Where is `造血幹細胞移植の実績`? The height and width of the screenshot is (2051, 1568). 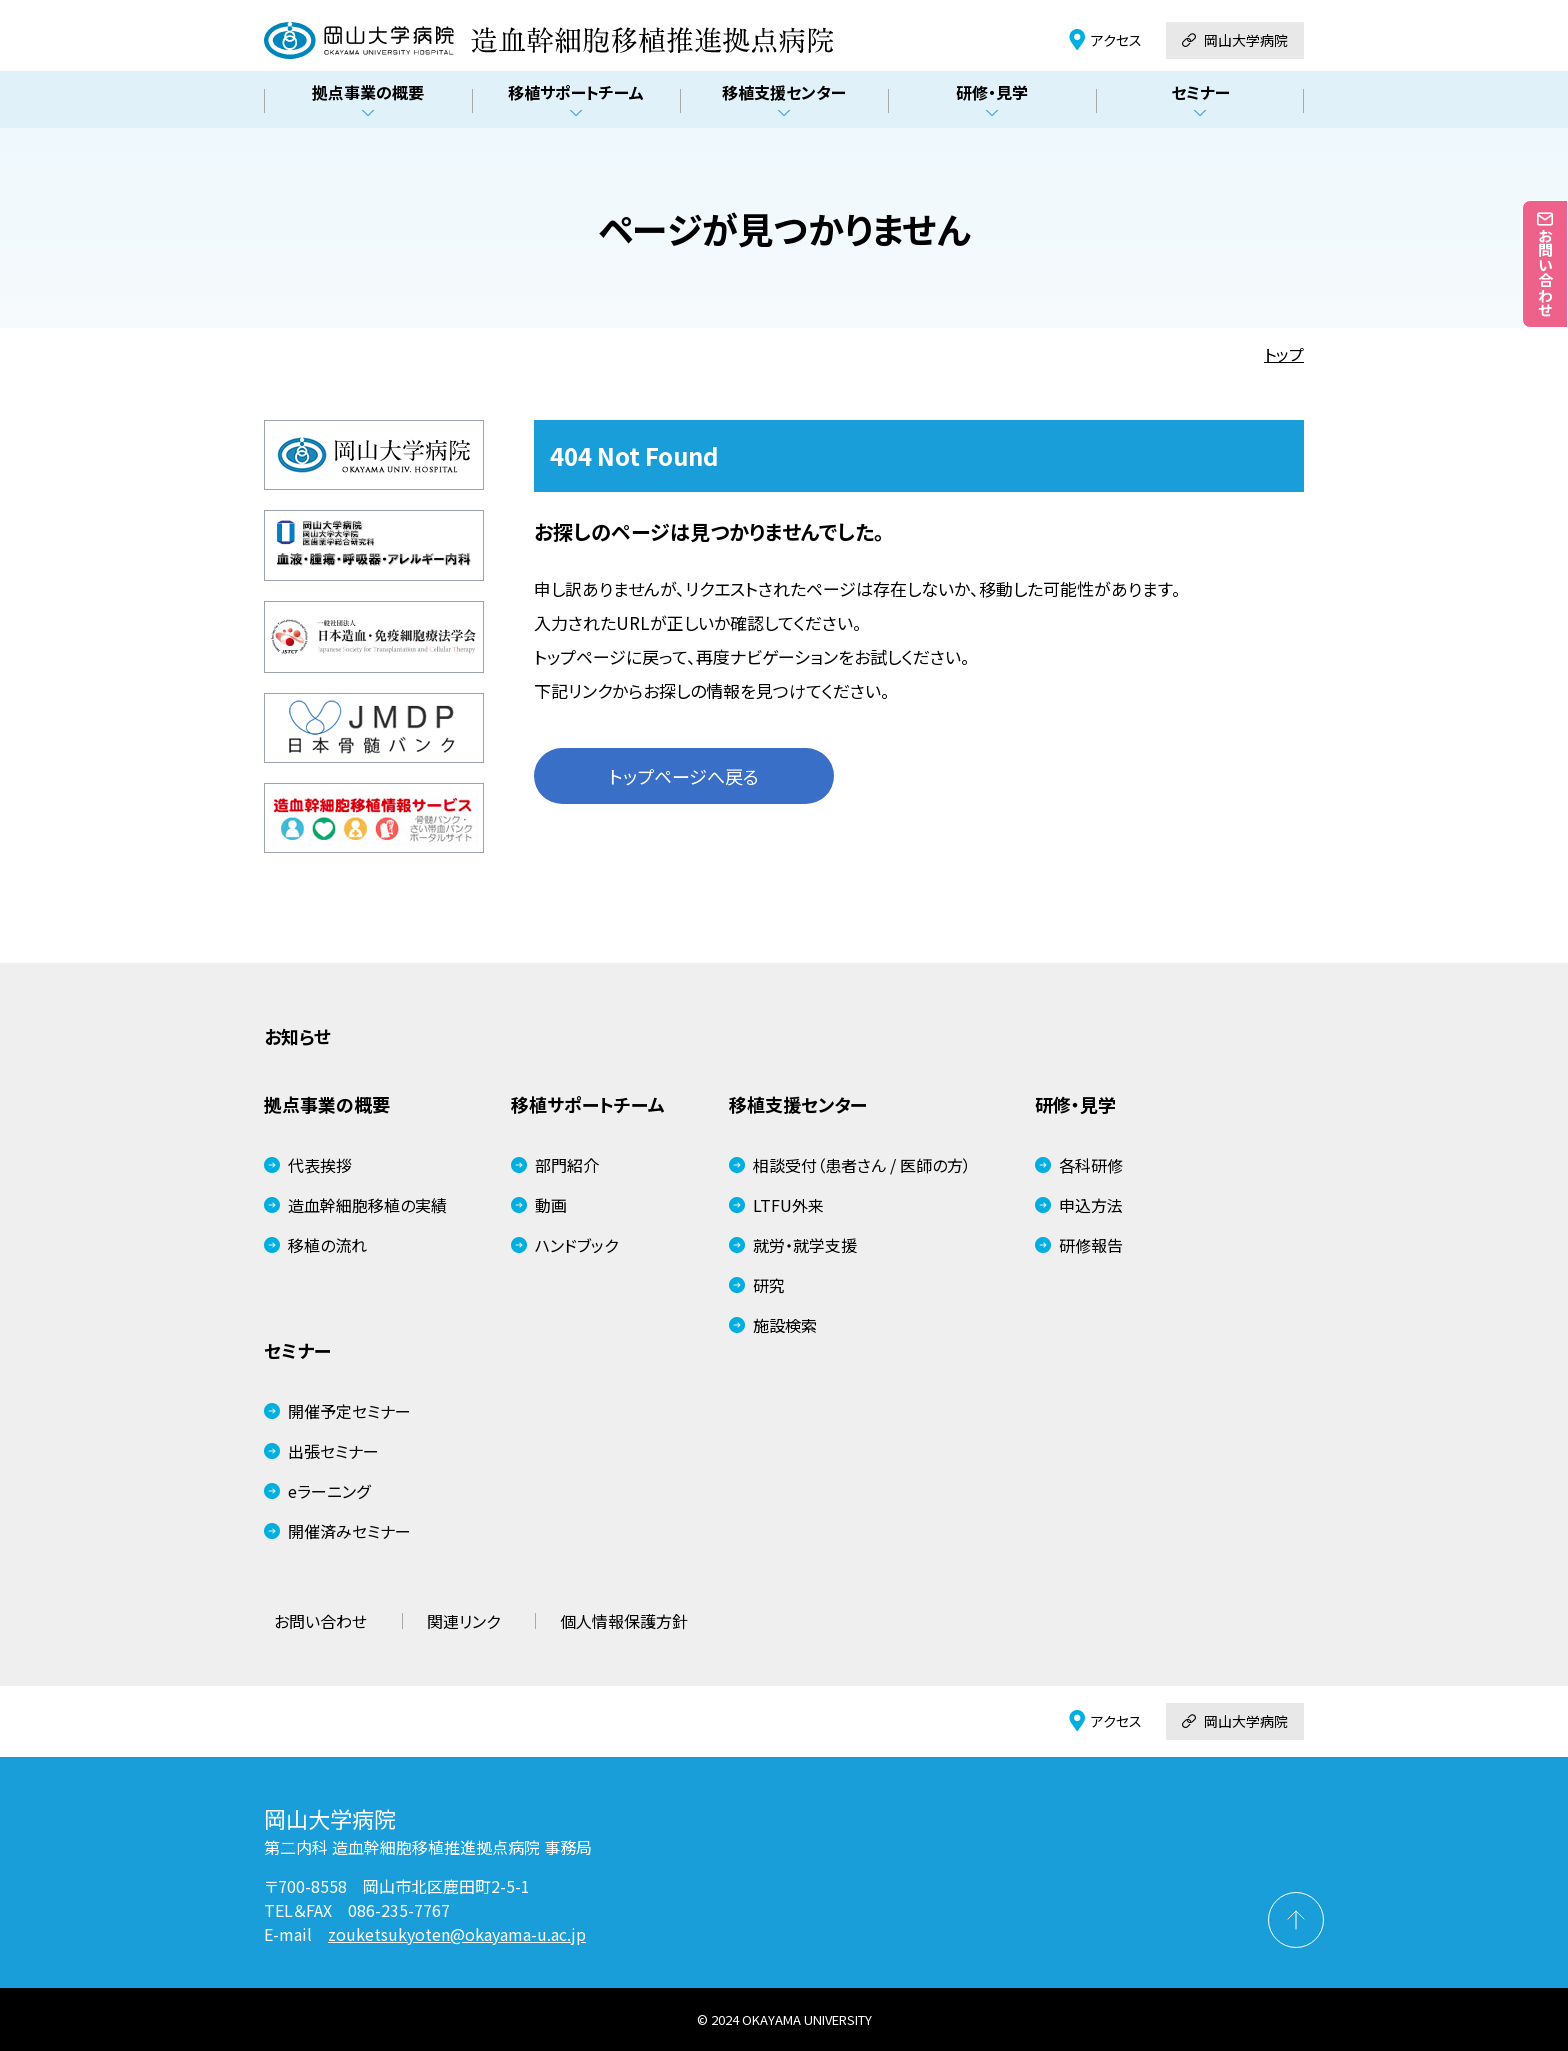 造血幹細胞移植の実績 is located at coordinates (355, 1205).